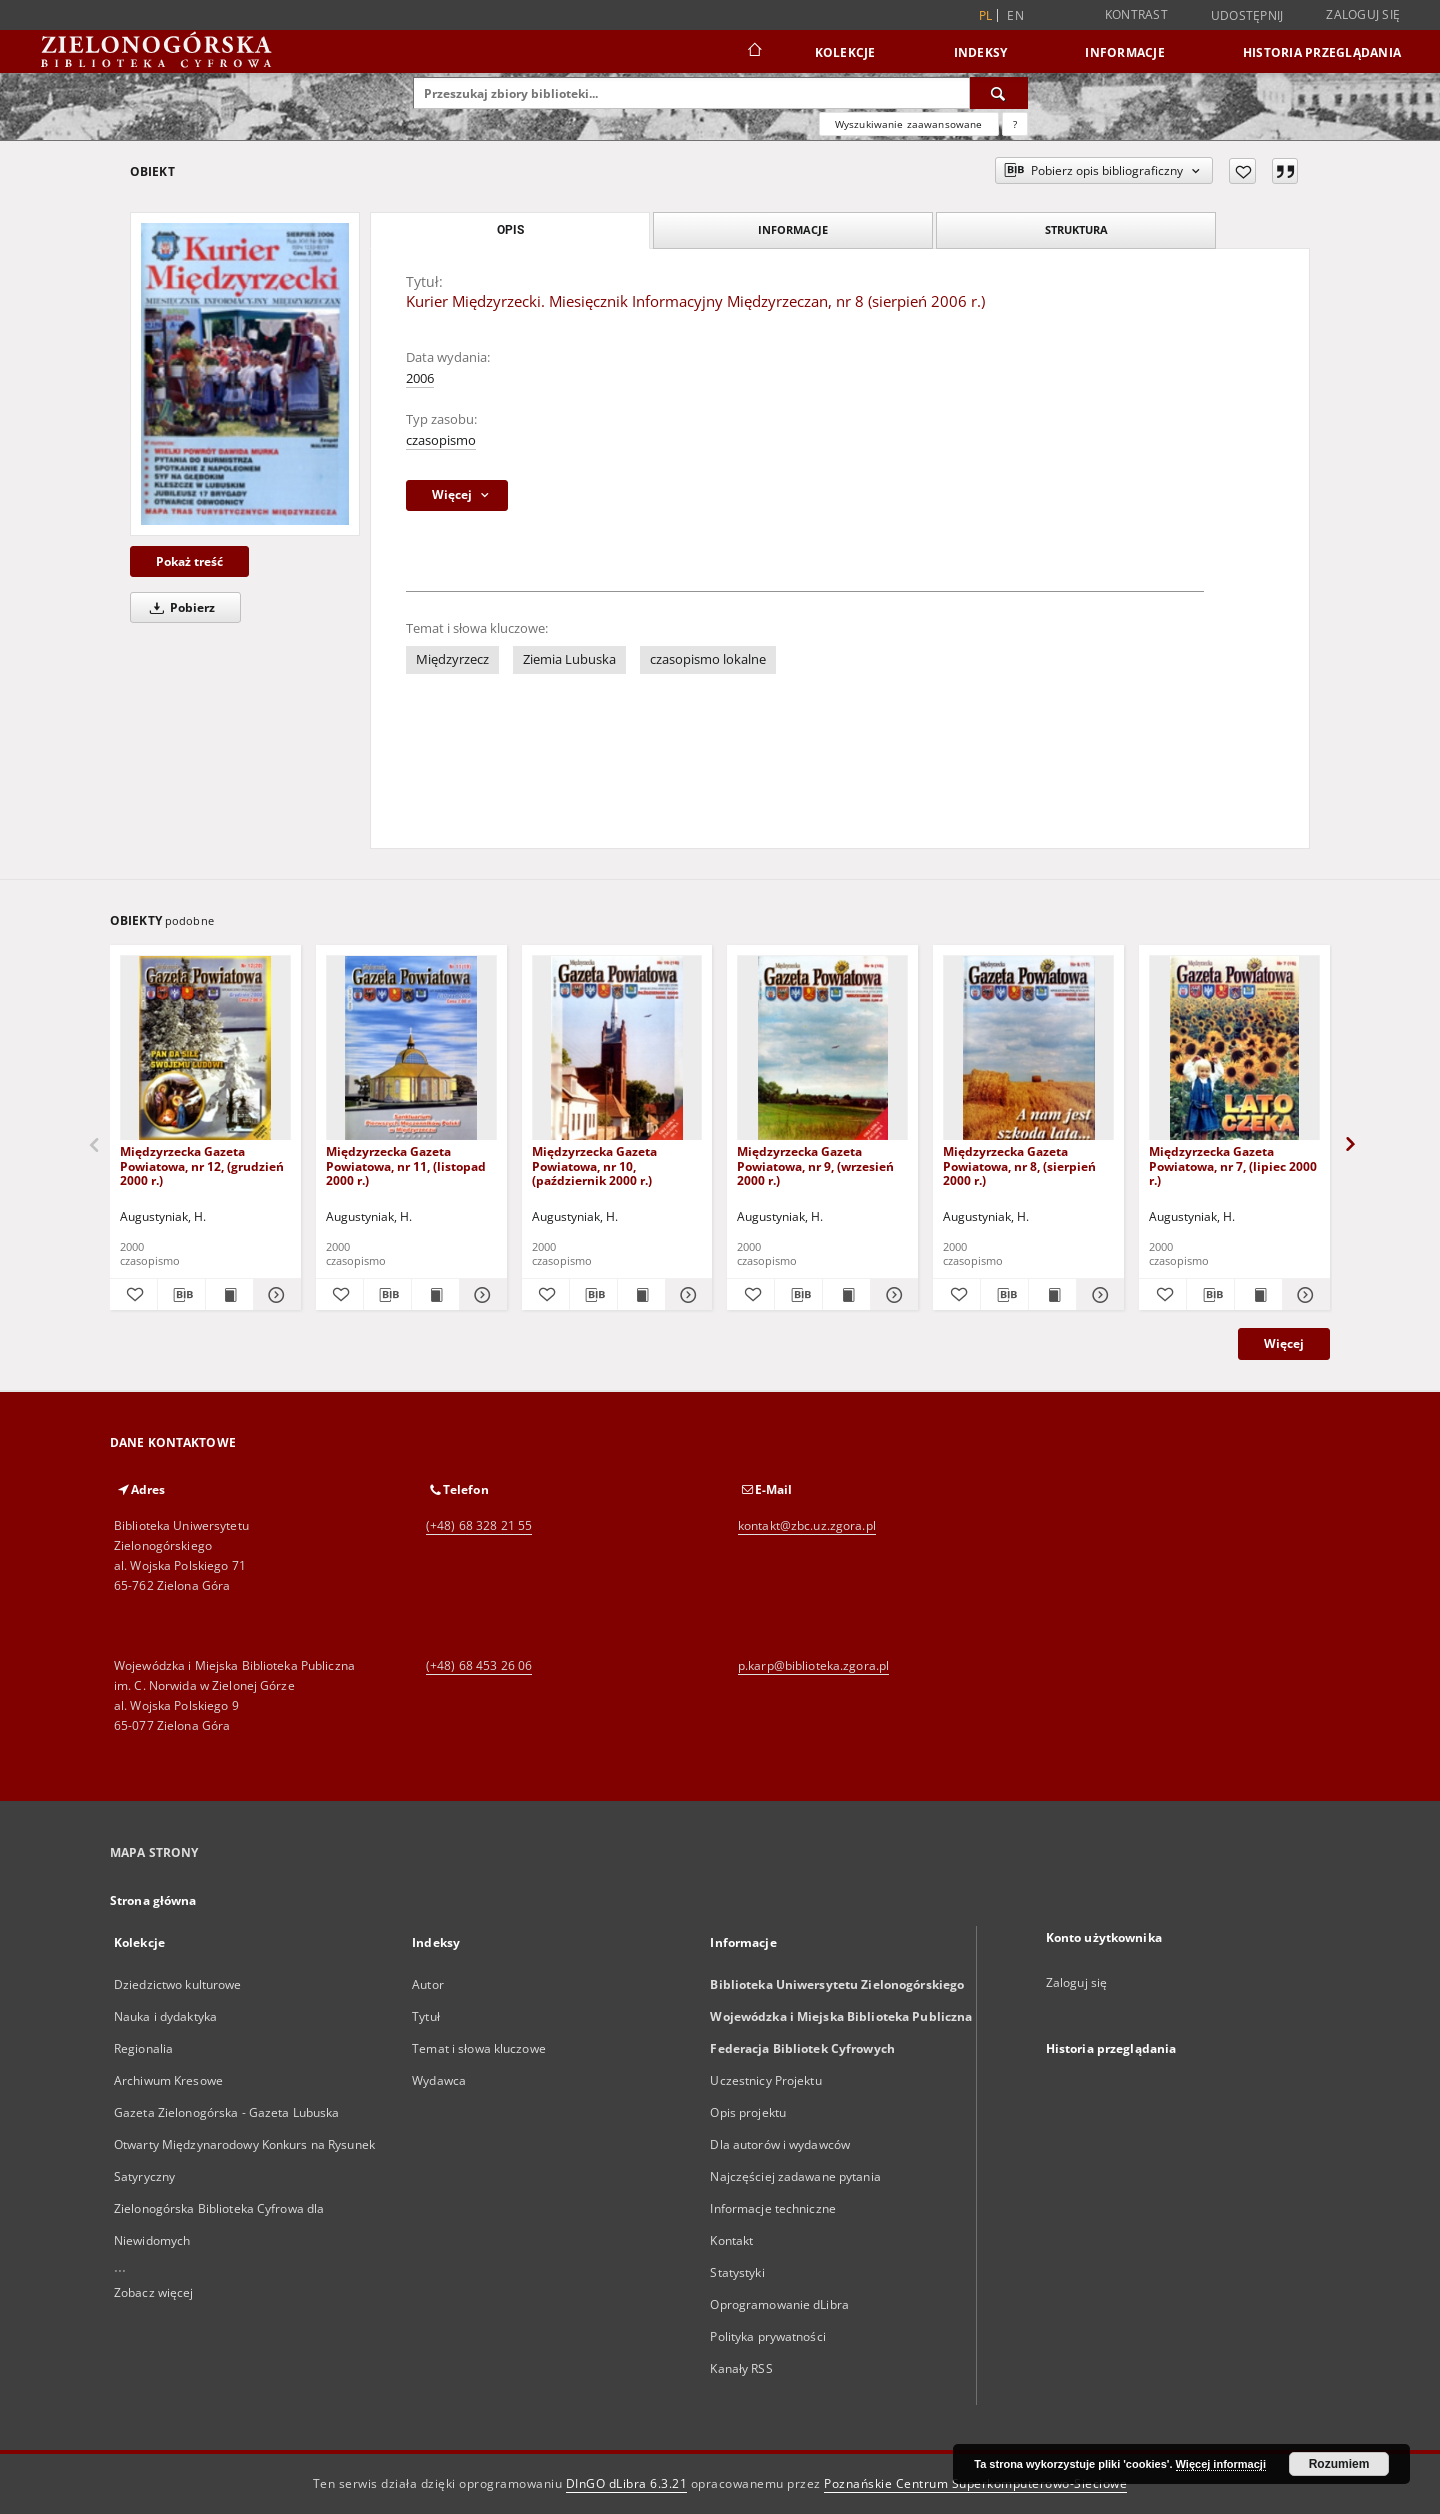  Describe the element at coordinates (807, 1525) in the screenshot. I see `kontakt@zbc.uz.zgora.pl` at that location.